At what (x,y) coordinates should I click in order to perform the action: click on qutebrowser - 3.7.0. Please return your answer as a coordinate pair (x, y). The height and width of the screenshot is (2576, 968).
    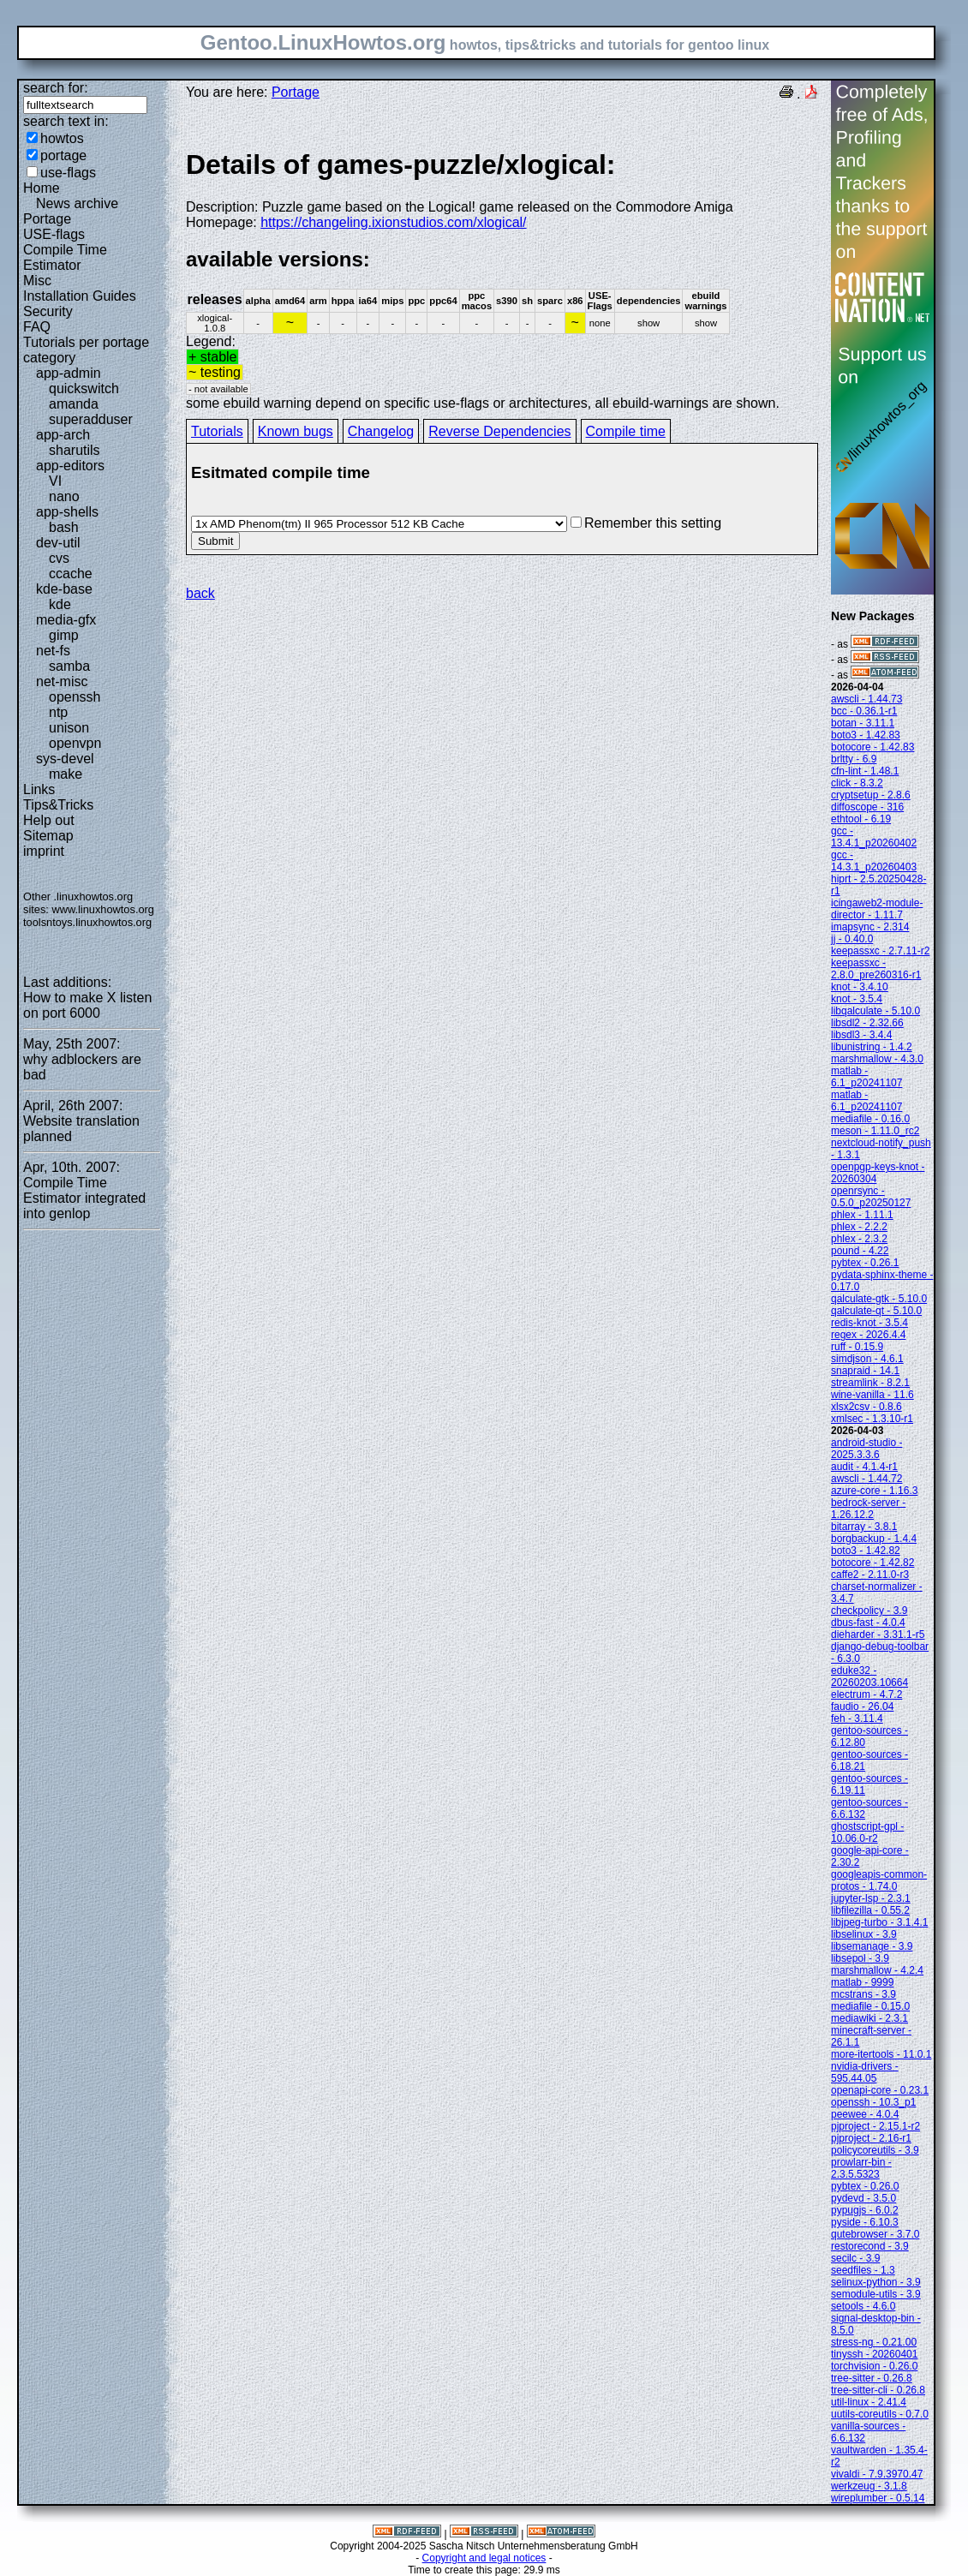
    Looking at the image, I should click on (875, 2234).